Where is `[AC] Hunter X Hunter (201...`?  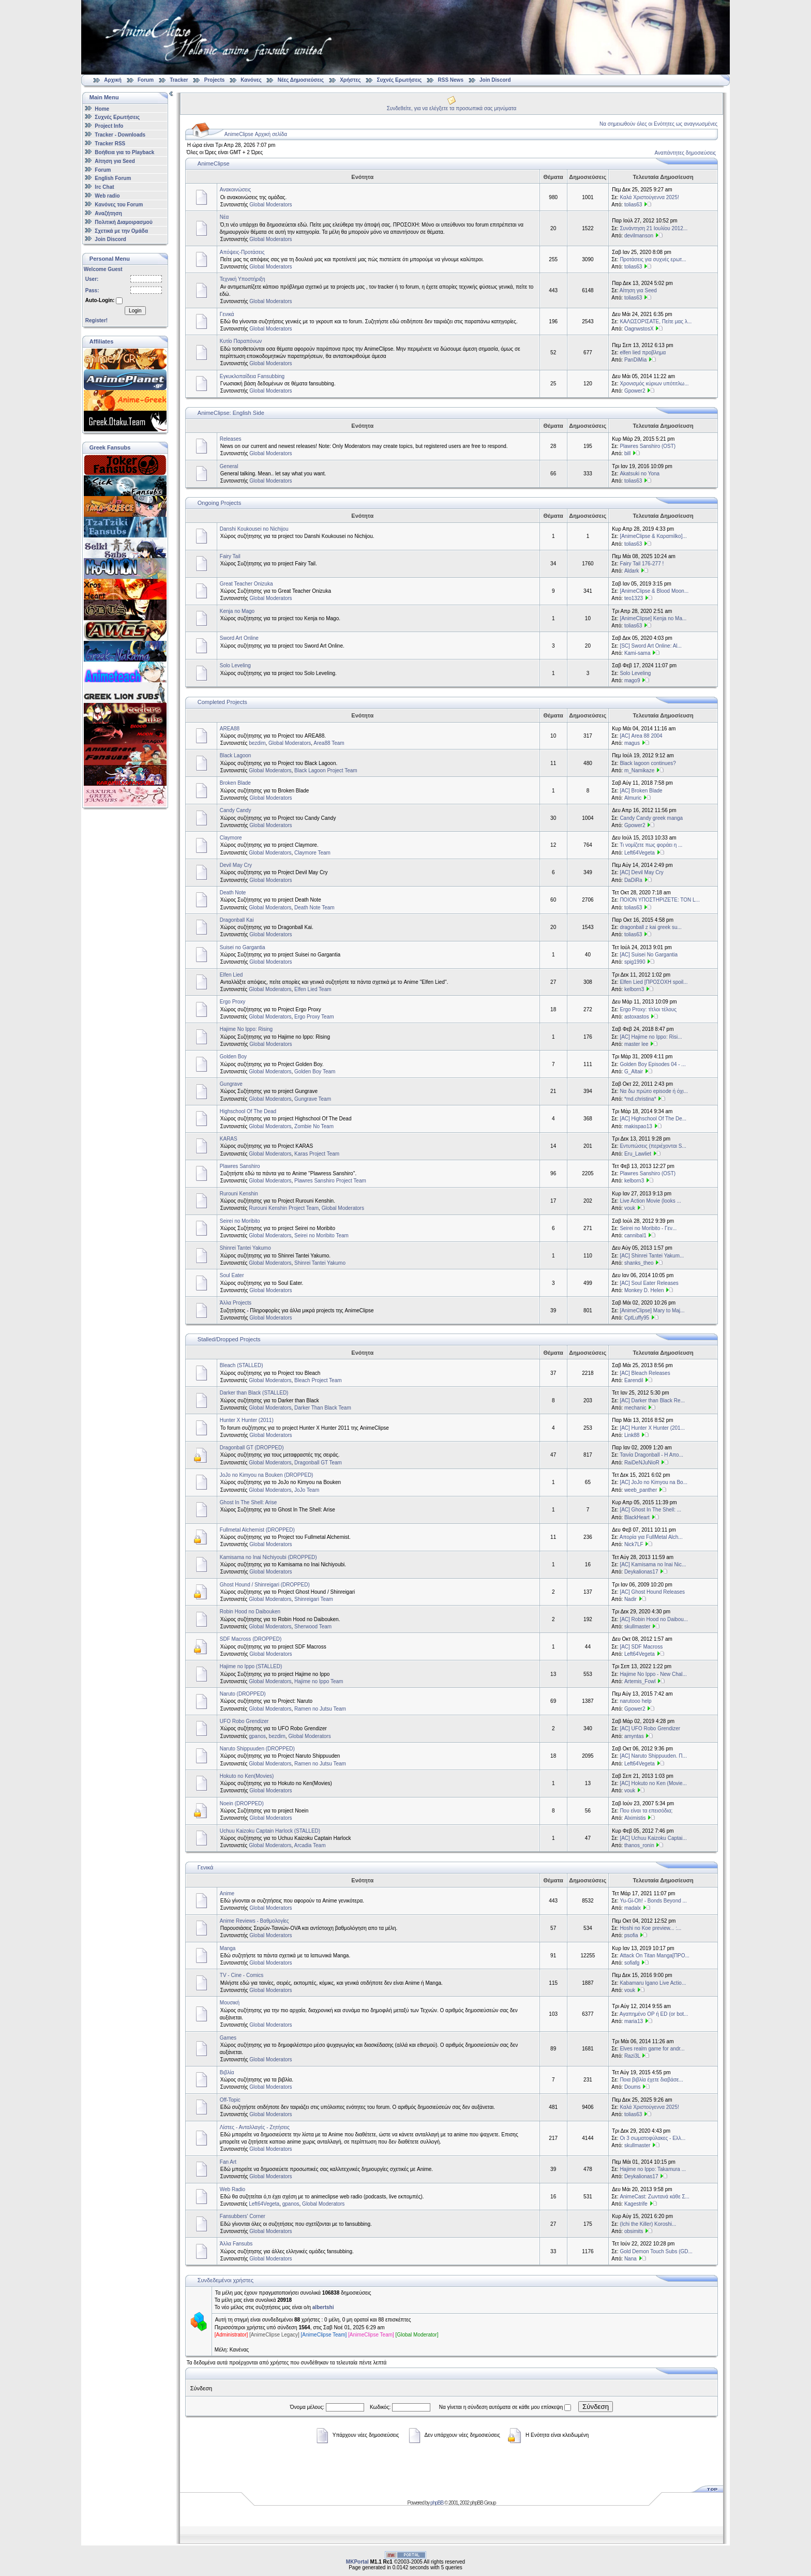 [AC] Hunter X Hunter (201... is located at coordinates (652, 1428).